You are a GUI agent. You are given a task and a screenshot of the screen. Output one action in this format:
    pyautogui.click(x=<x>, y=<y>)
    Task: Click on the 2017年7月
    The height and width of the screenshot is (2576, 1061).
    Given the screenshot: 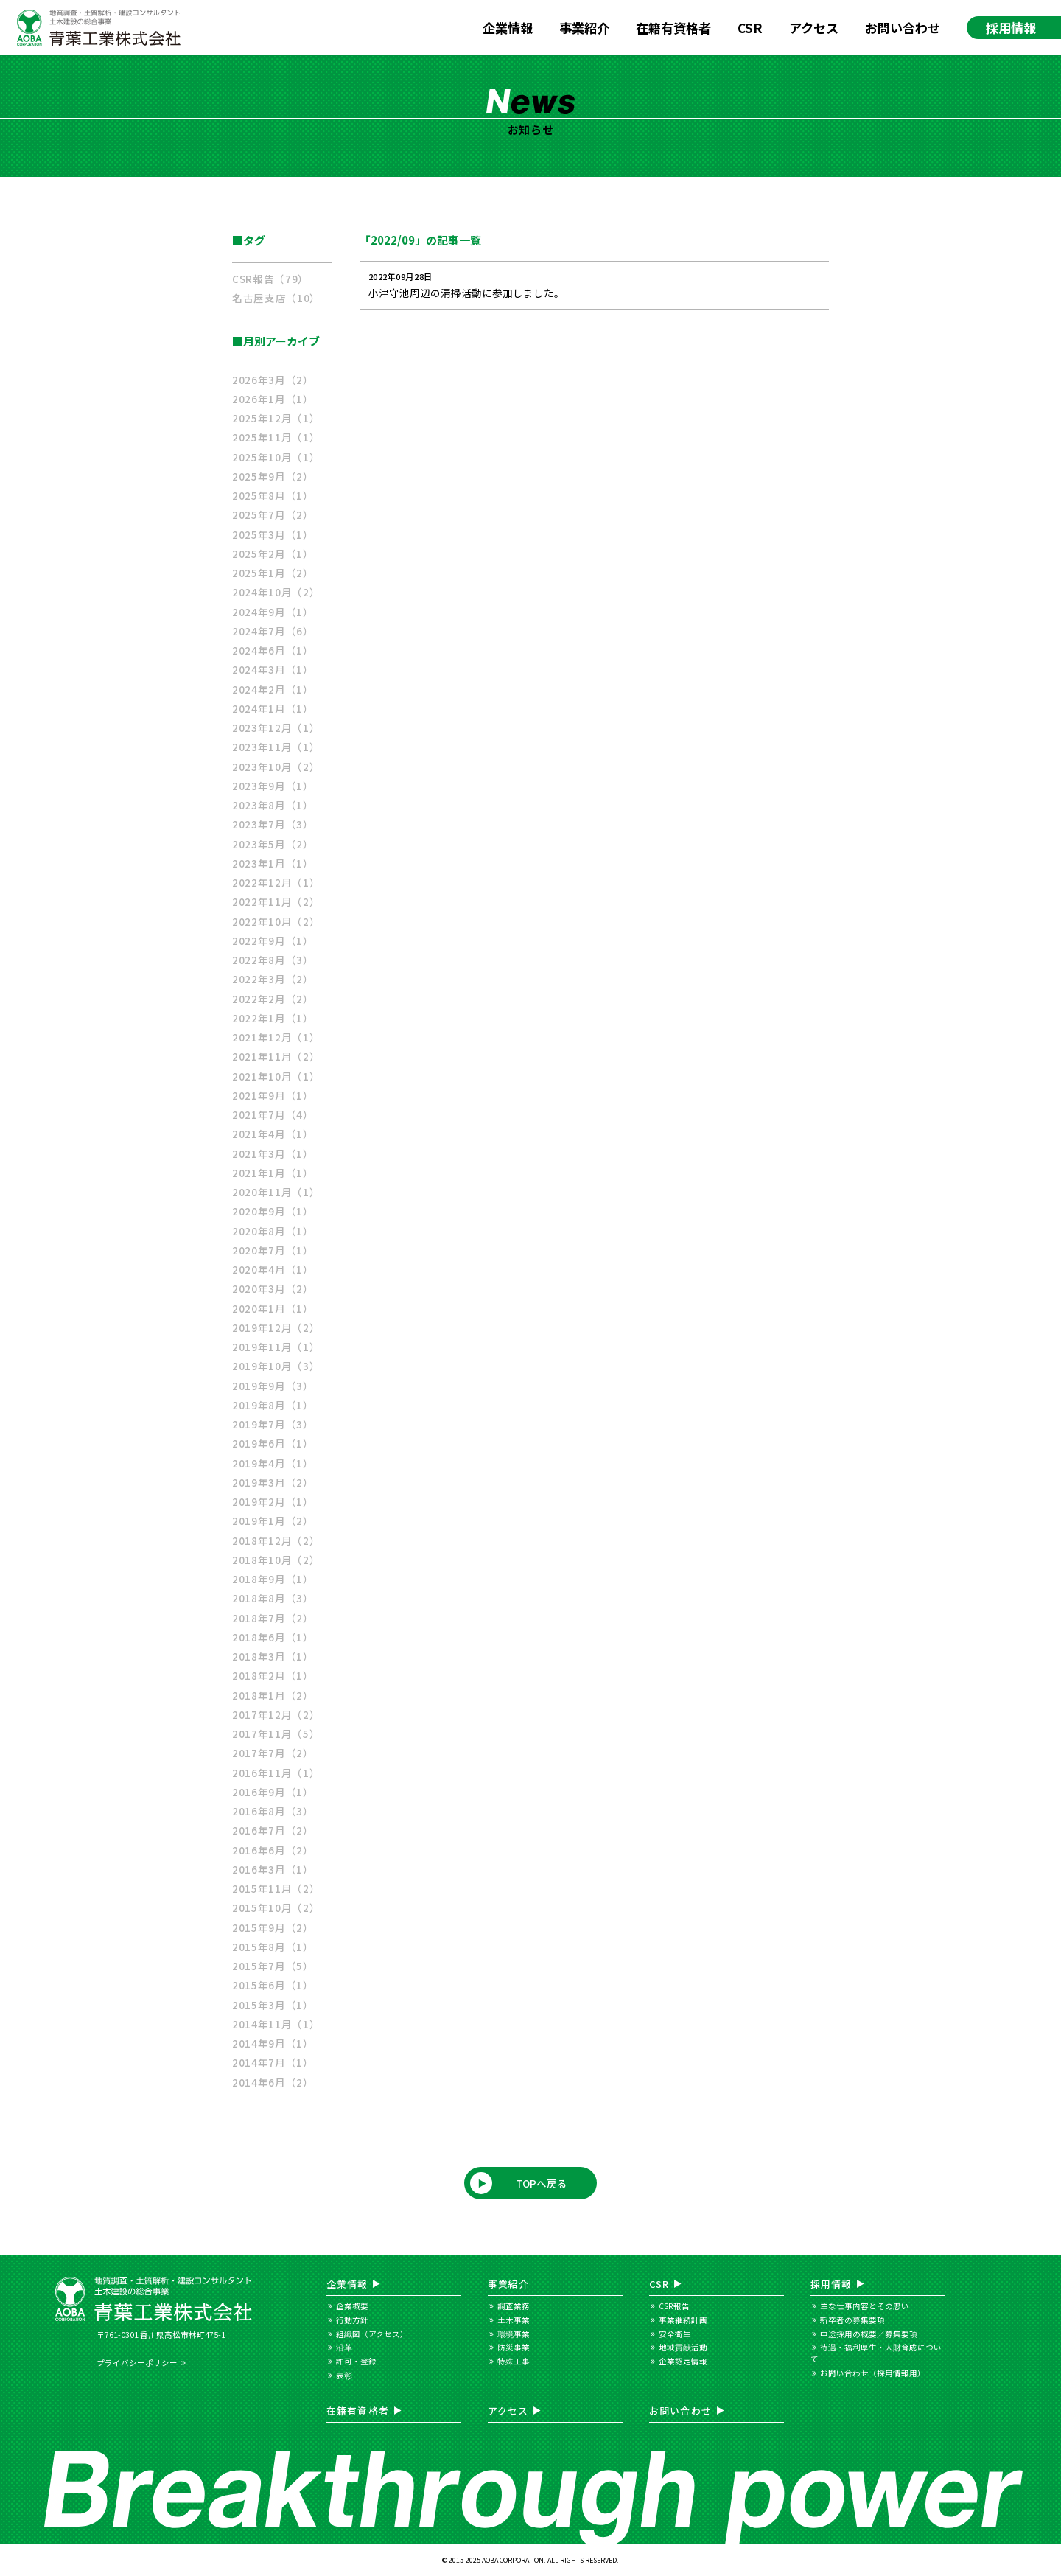 What is the action you would take?
    pyautogui.click(x=273, y=1752)
    